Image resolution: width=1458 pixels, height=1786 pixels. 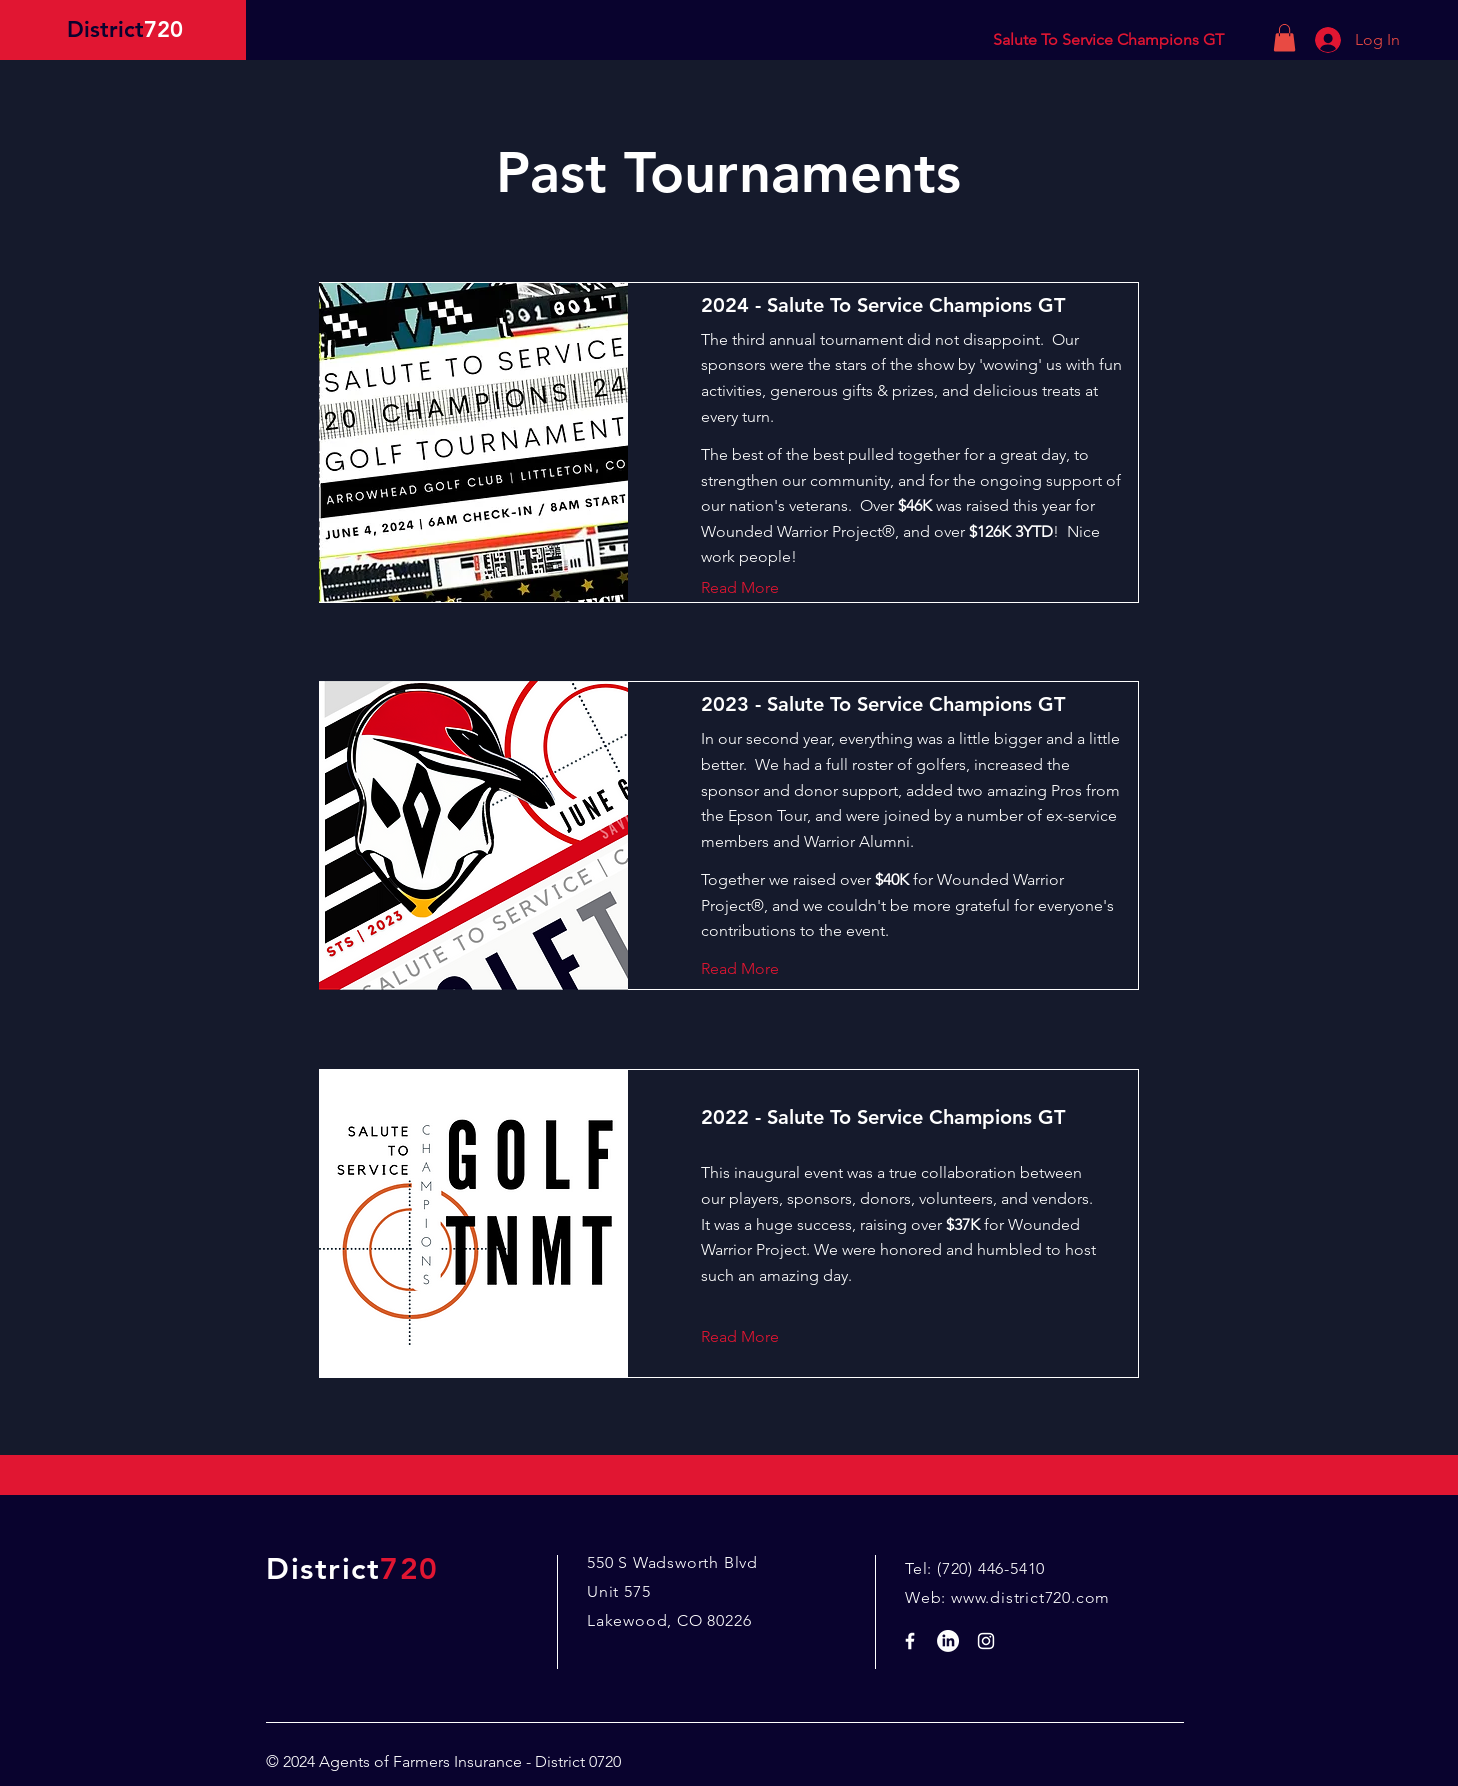 What do you see at coordinates (1284, 37) in the screenshot?
I see `[button]` at bounding box center [1284, 37].